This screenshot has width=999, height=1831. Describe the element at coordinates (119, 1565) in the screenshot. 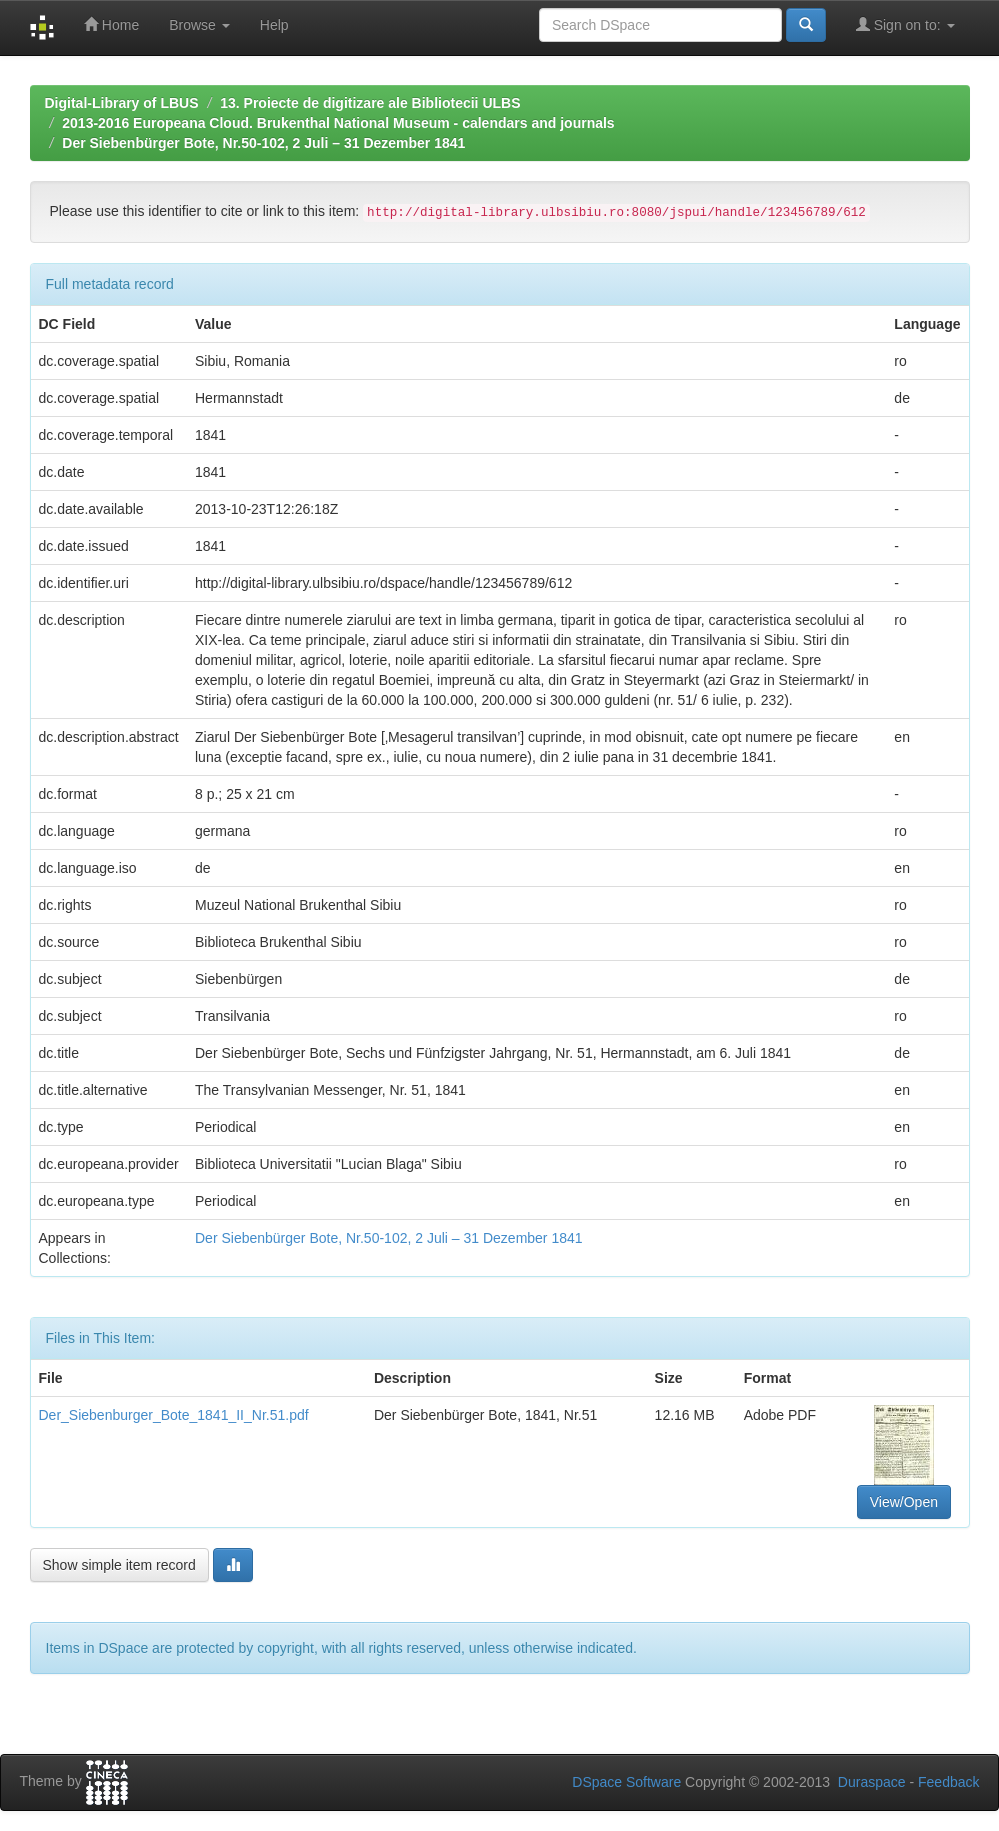

I see `Show simple item record` at that location.